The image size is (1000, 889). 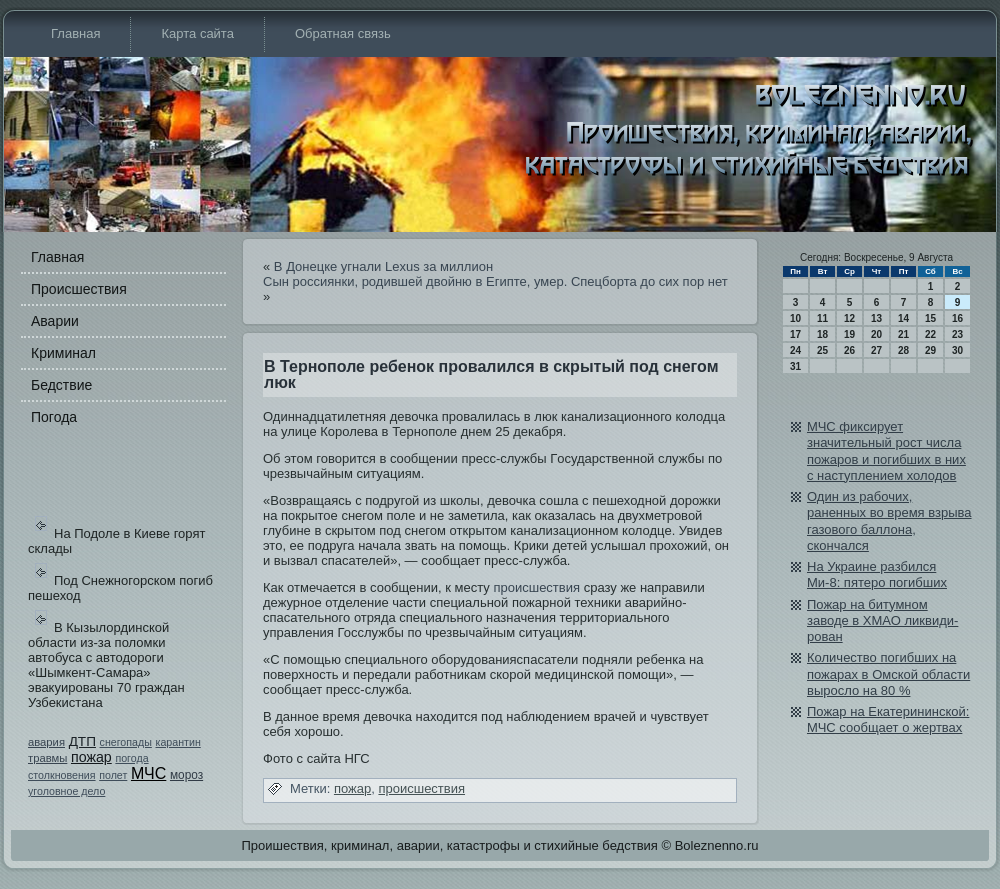 What do you see at coordinates (343, 33) in the screenshot?
I see `Обратная связь` at bounding box center [343, 33].